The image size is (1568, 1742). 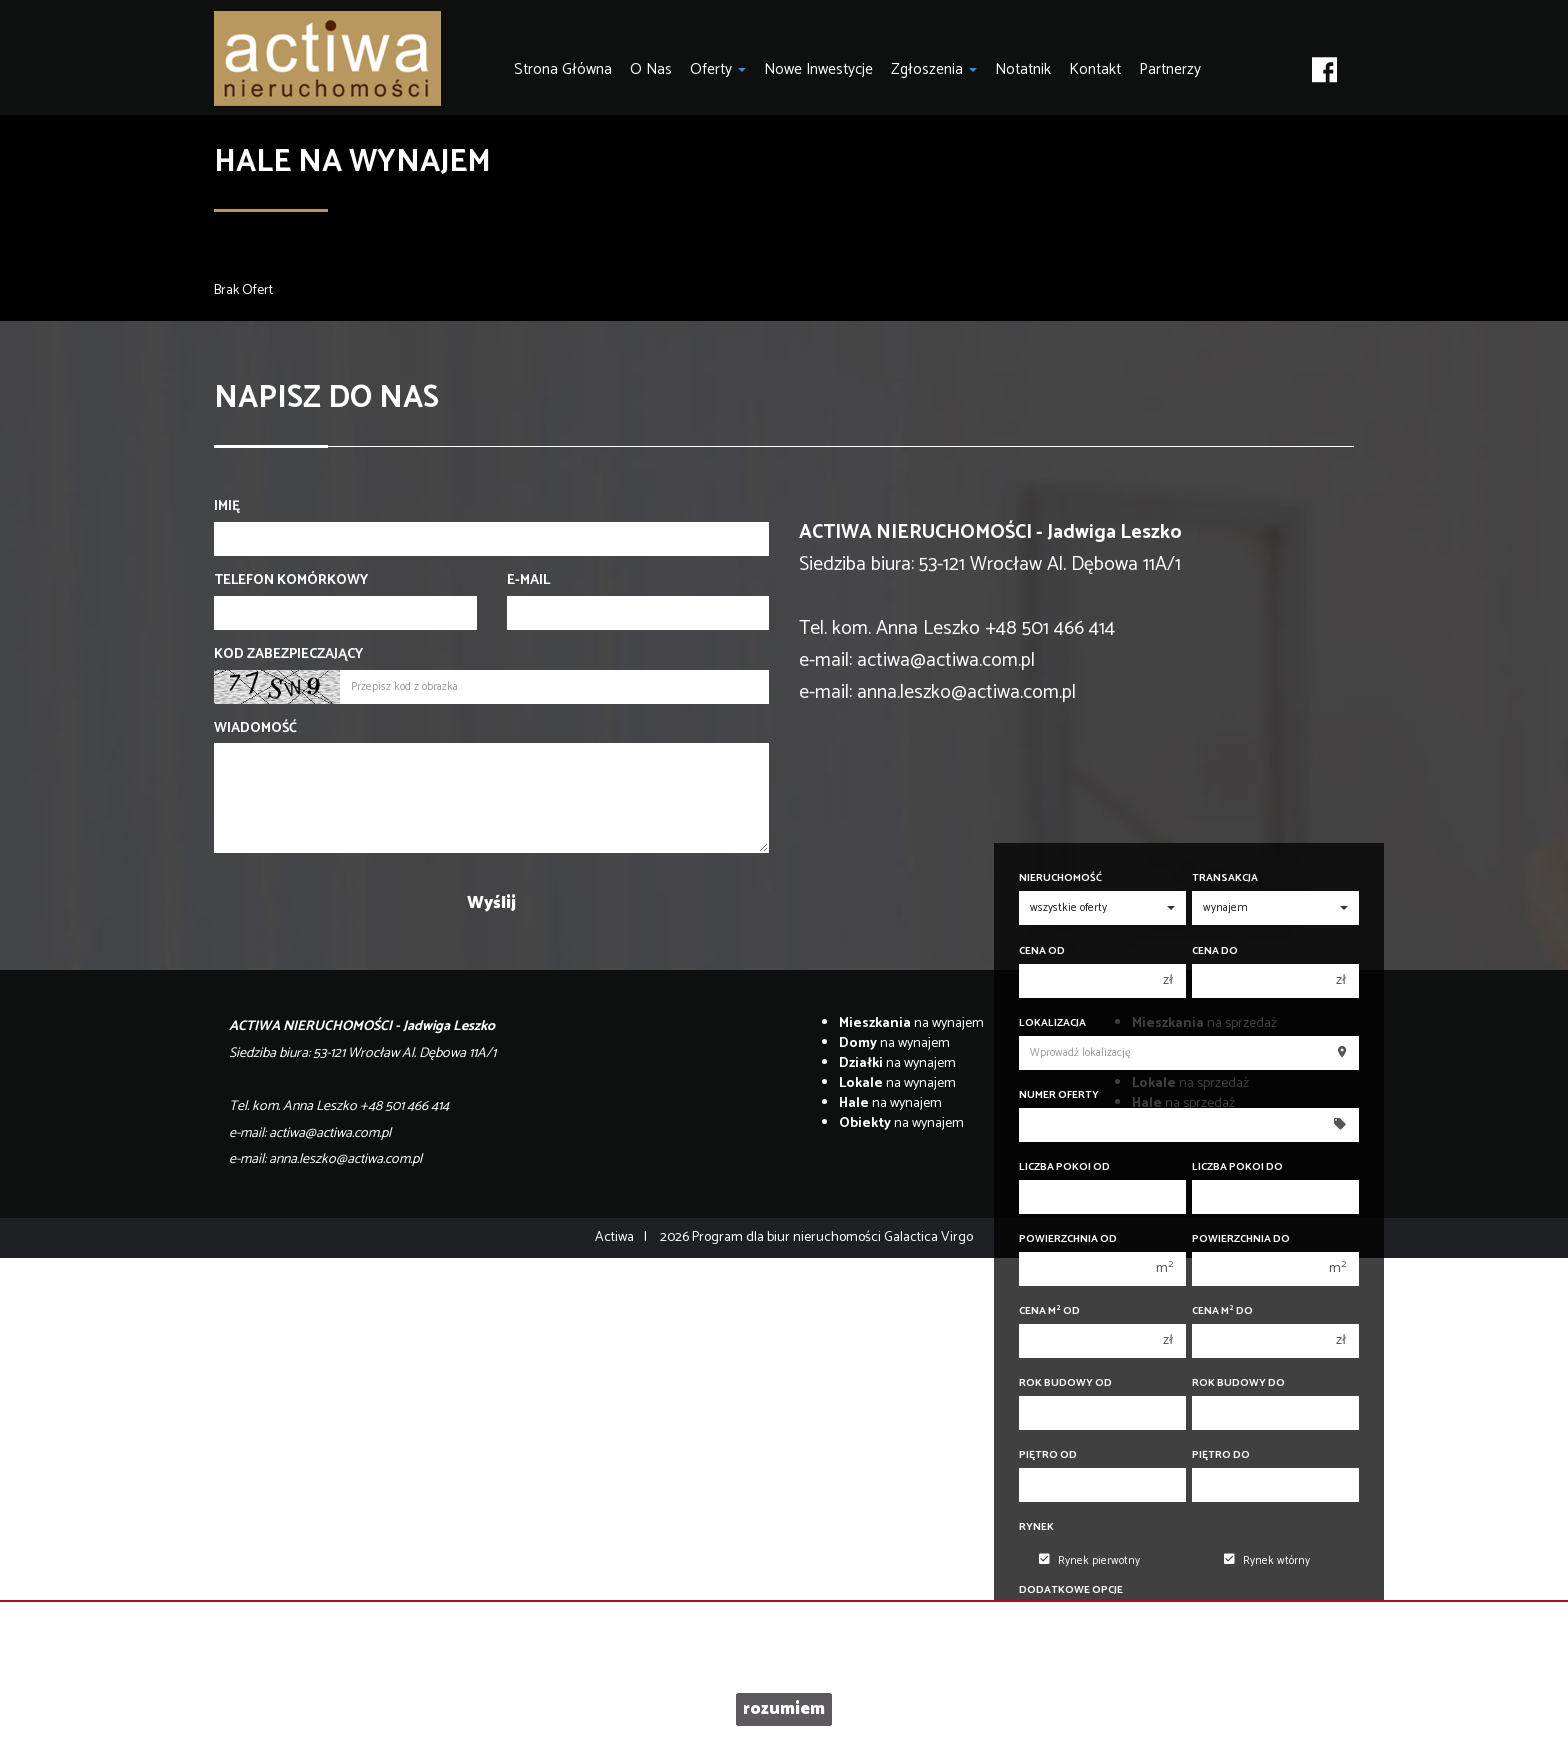 What do you see at coordinates (1095, 69) in the screenshot?
I see `Kontakt` at bounding box center [1095, 69].